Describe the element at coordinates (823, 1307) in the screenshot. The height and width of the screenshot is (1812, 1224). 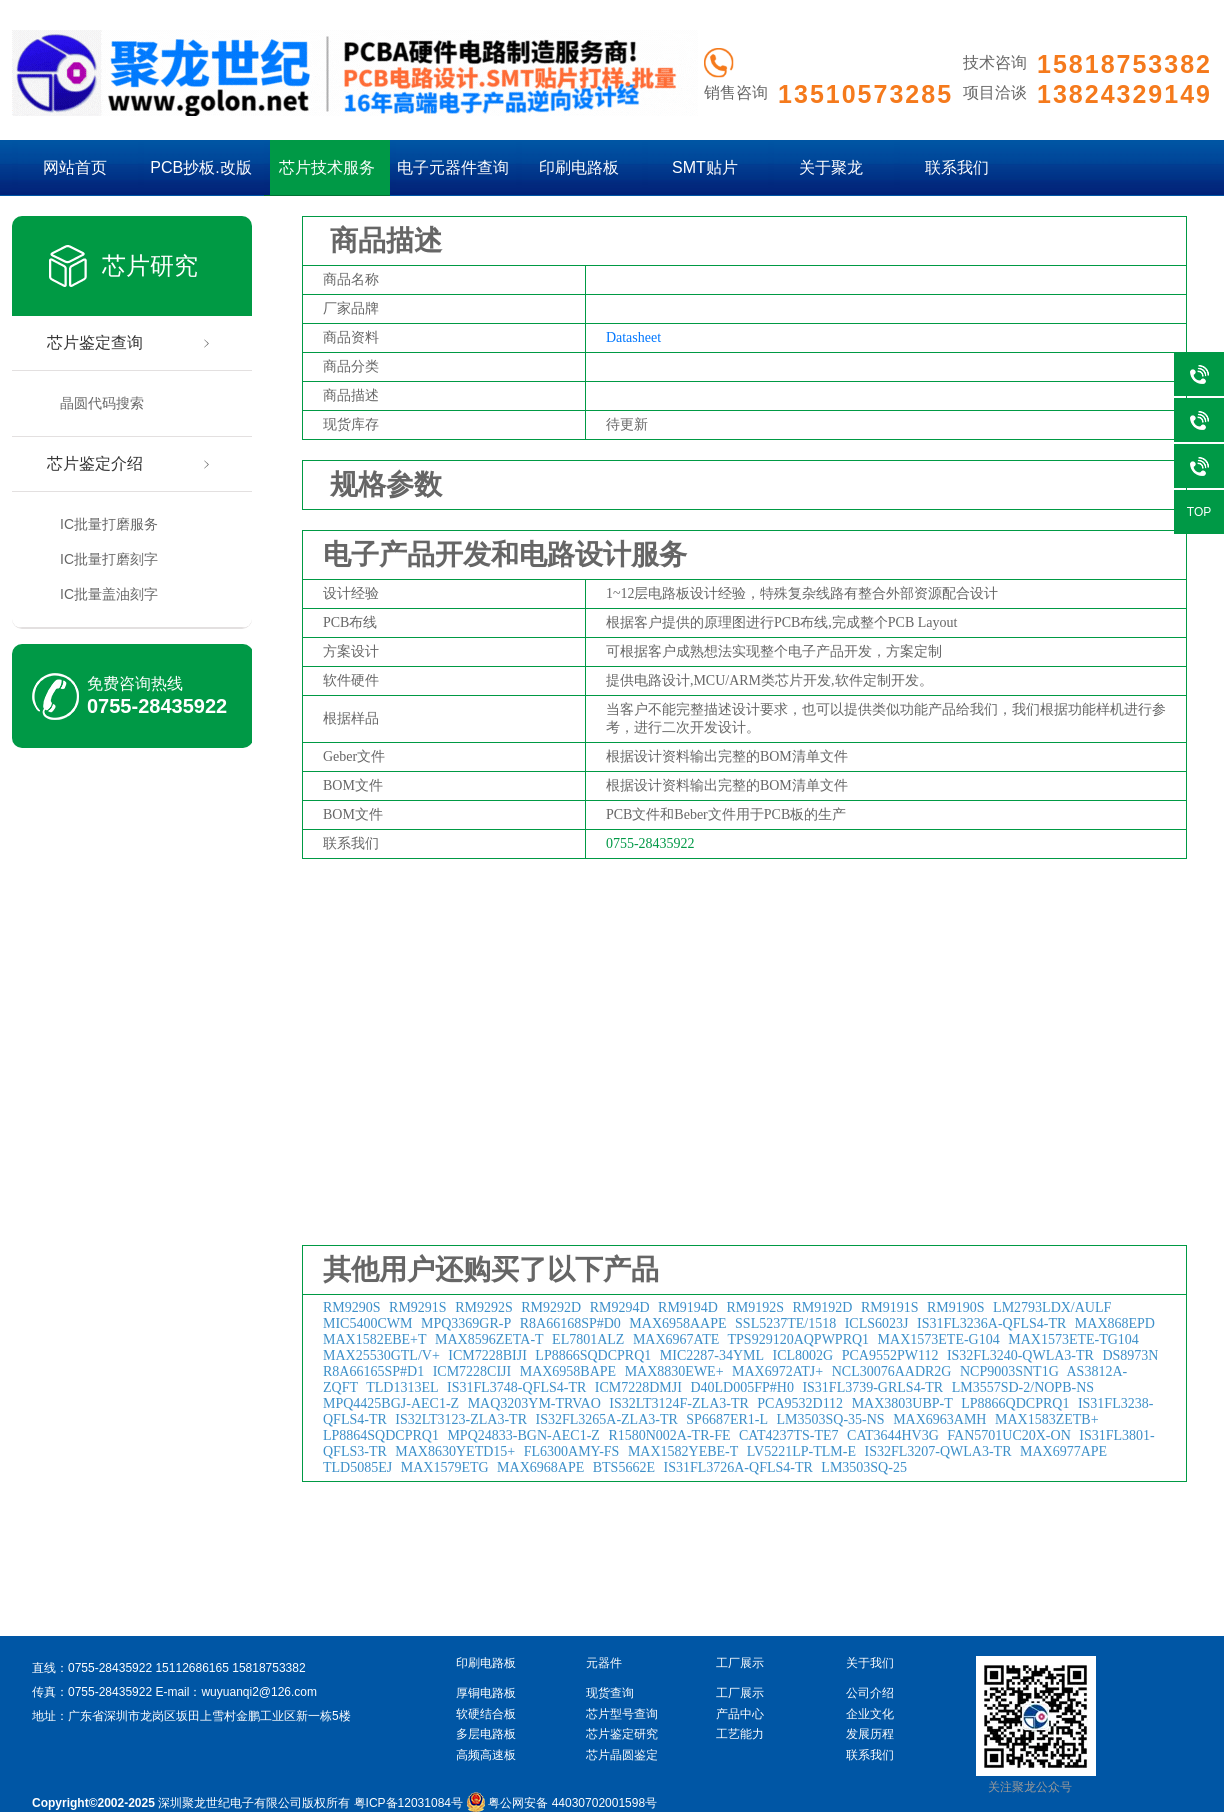
I see `RM9192D` at that location.